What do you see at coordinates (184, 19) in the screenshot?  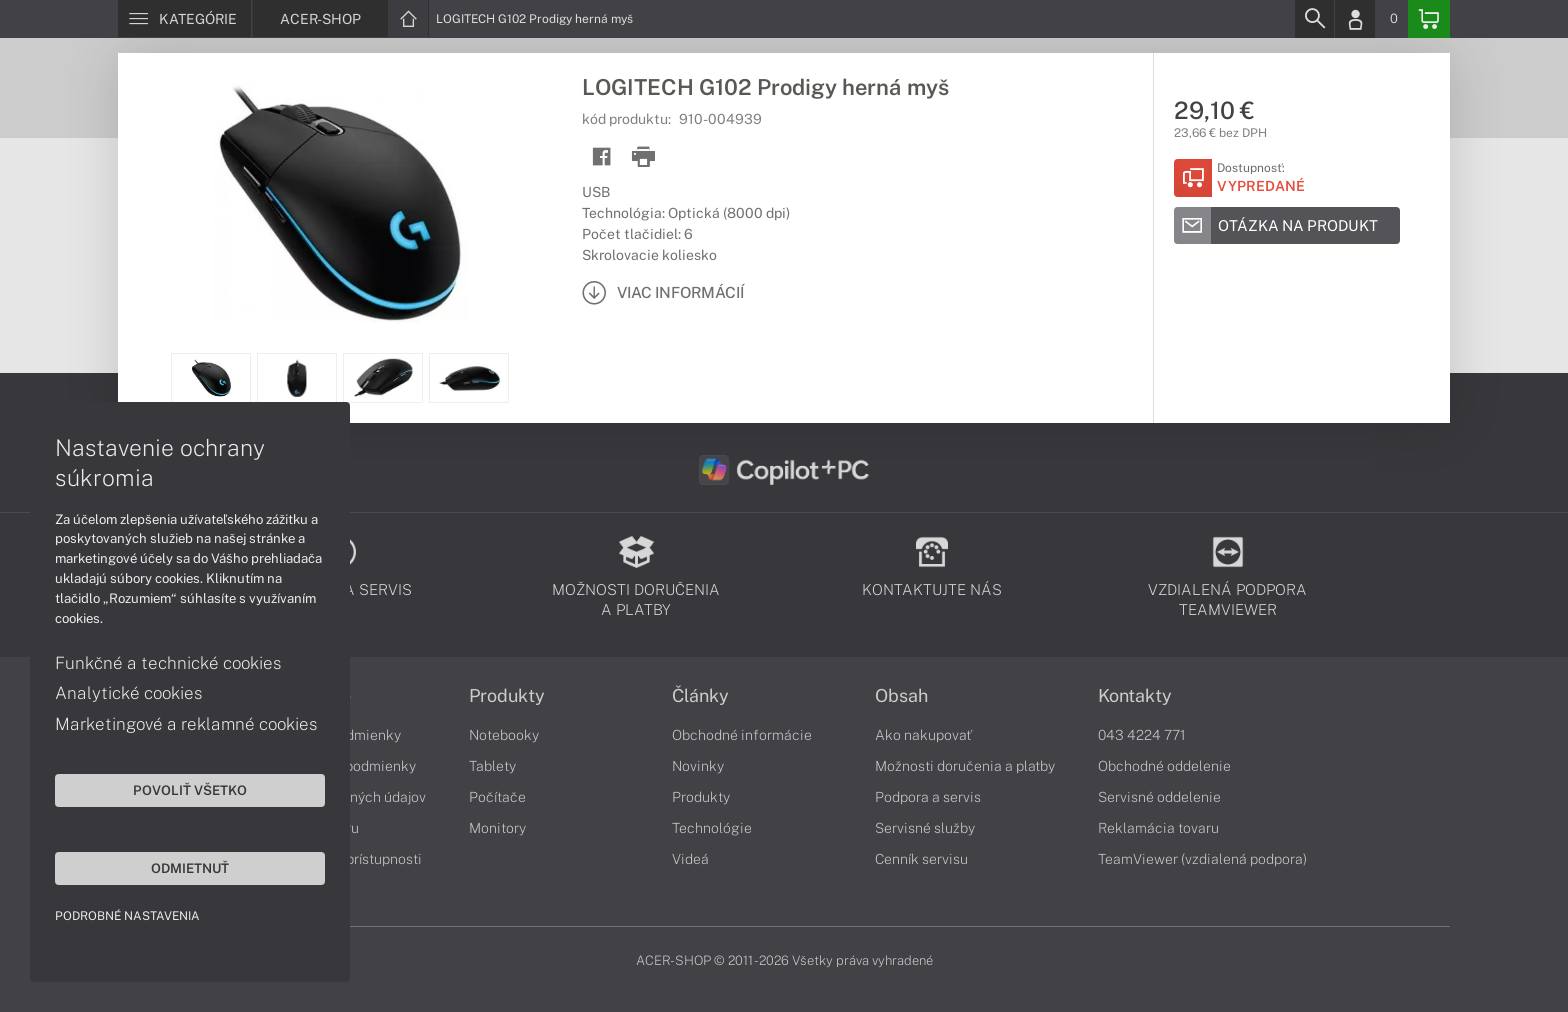 I see `[Menu]` at bounding box center [184, 19].